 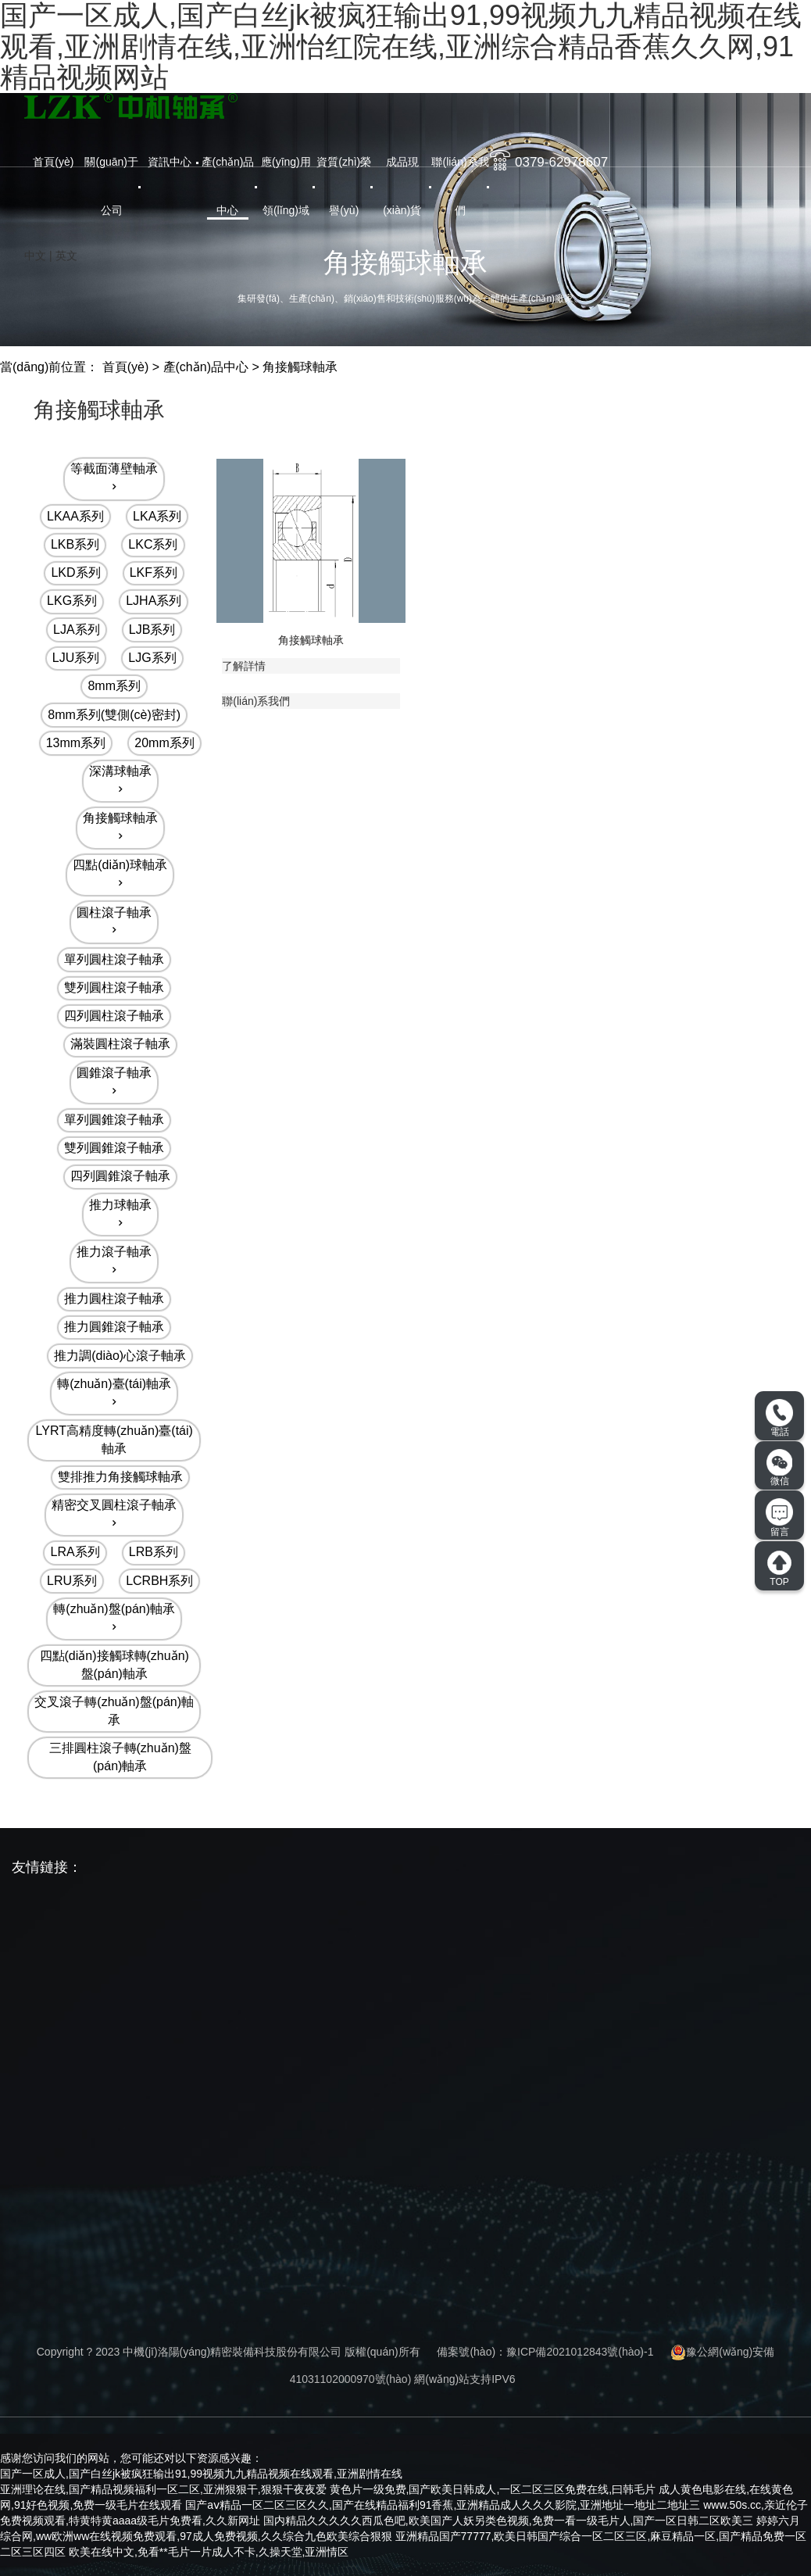 I want to click on 了解詳情, so click(x=244, y=666).